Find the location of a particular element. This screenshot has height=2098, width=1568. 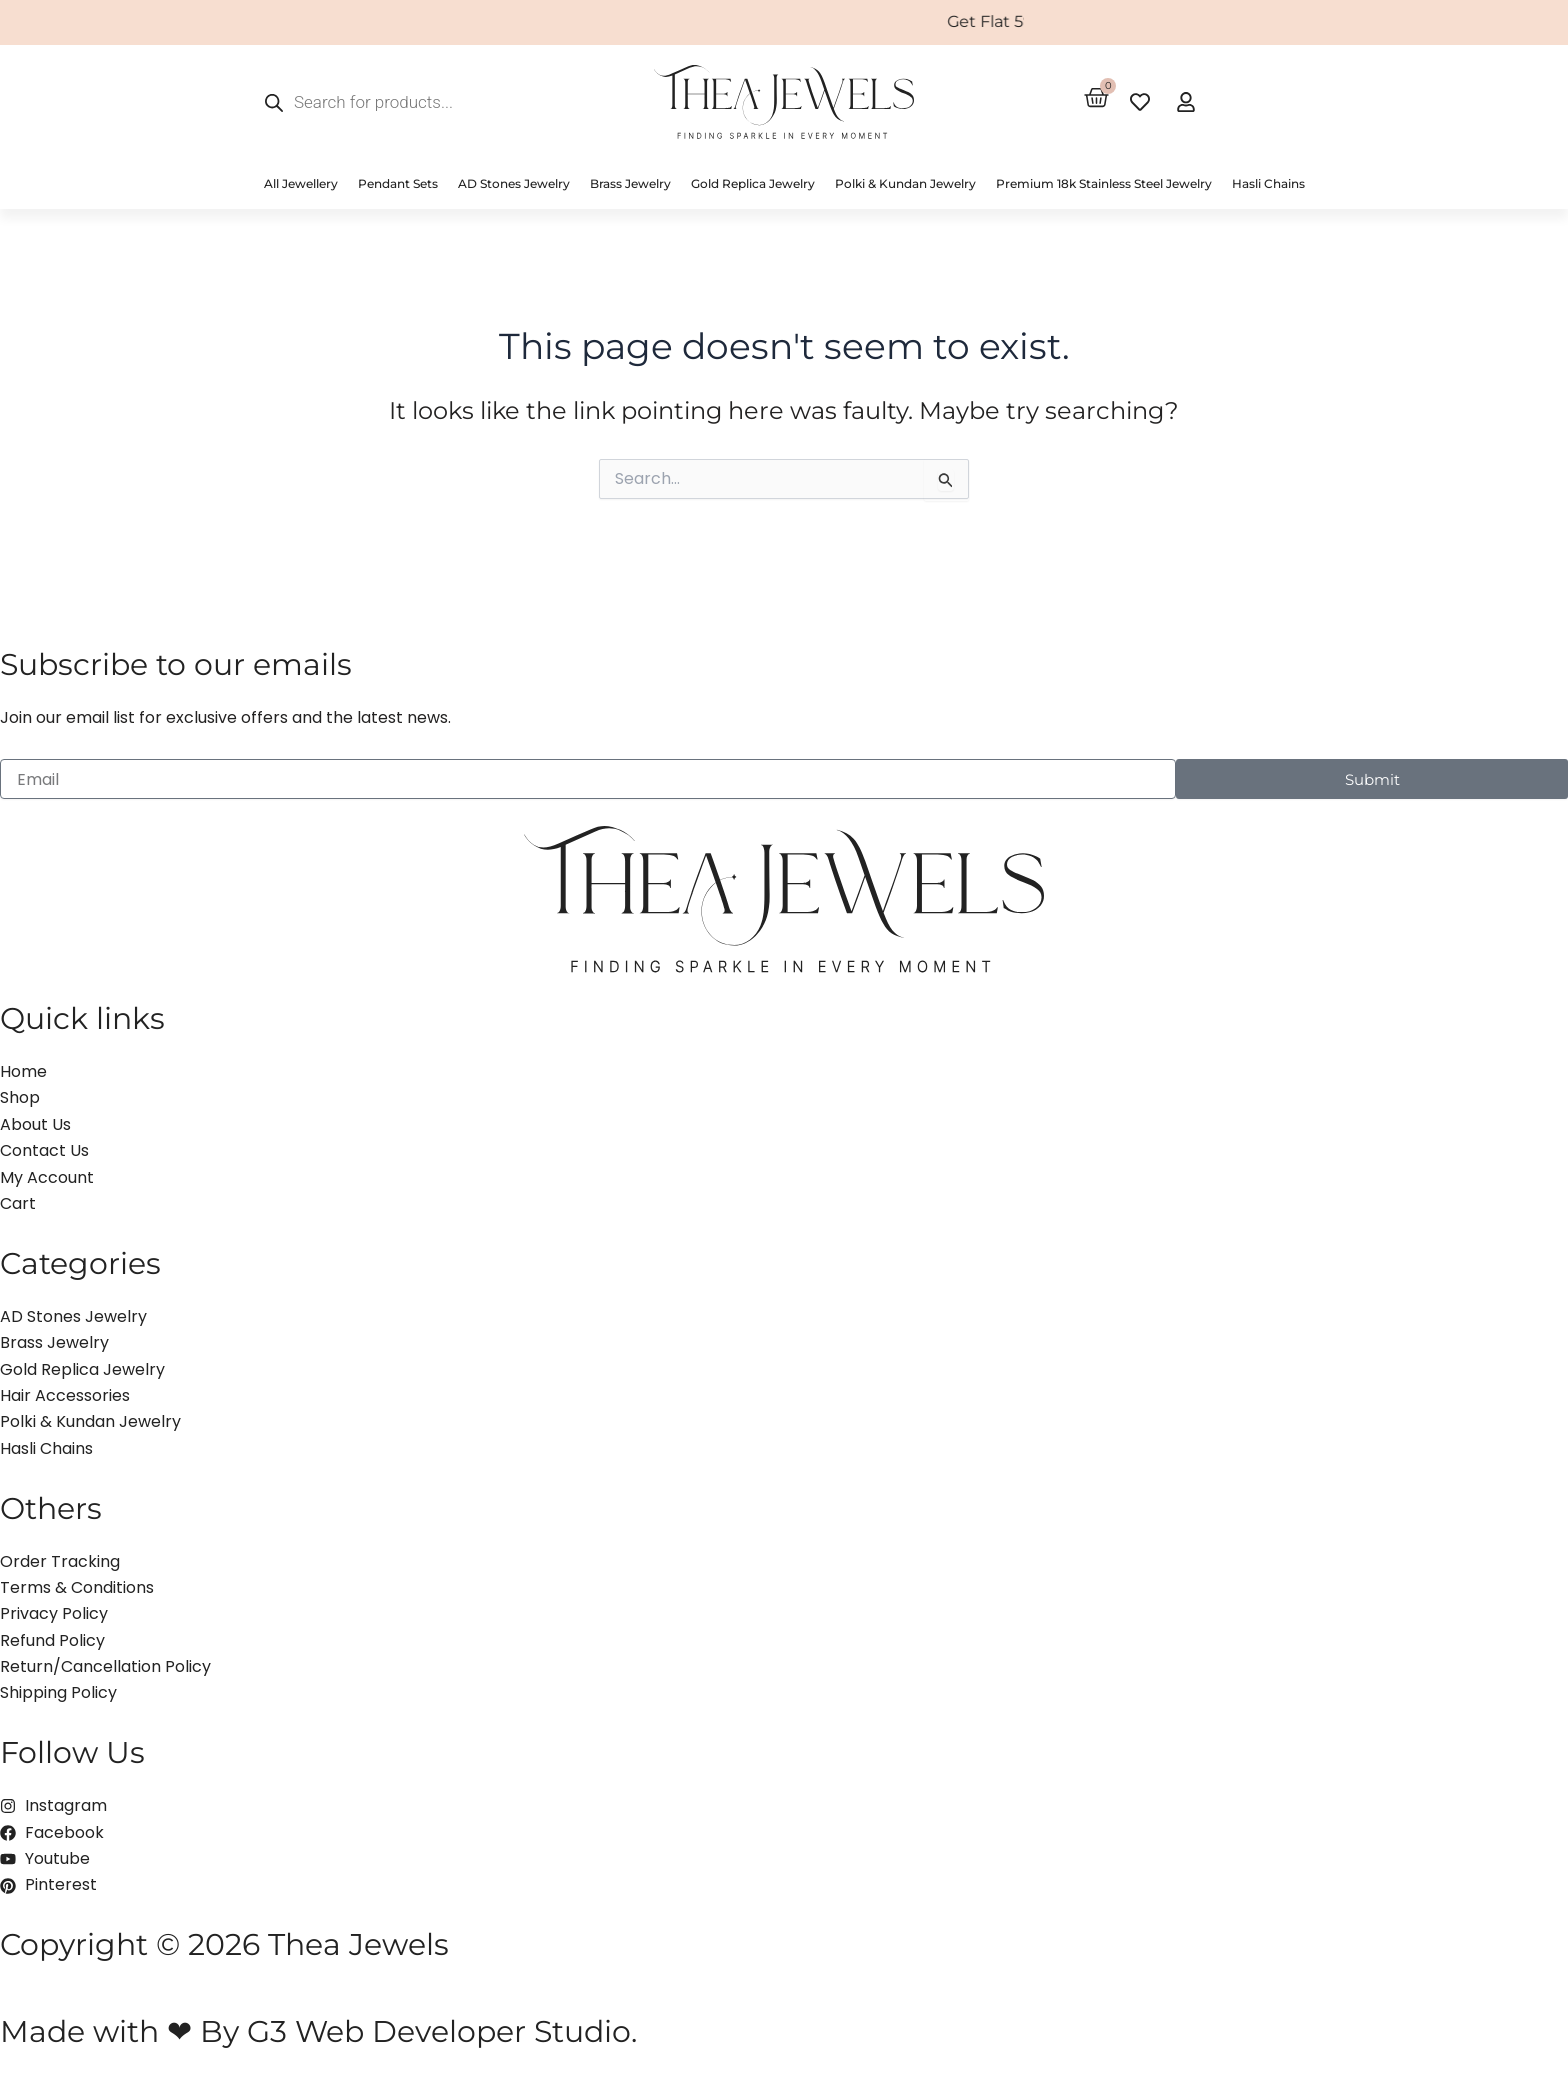

Brass Jewelry [button] is located at coordinates (630, 183).